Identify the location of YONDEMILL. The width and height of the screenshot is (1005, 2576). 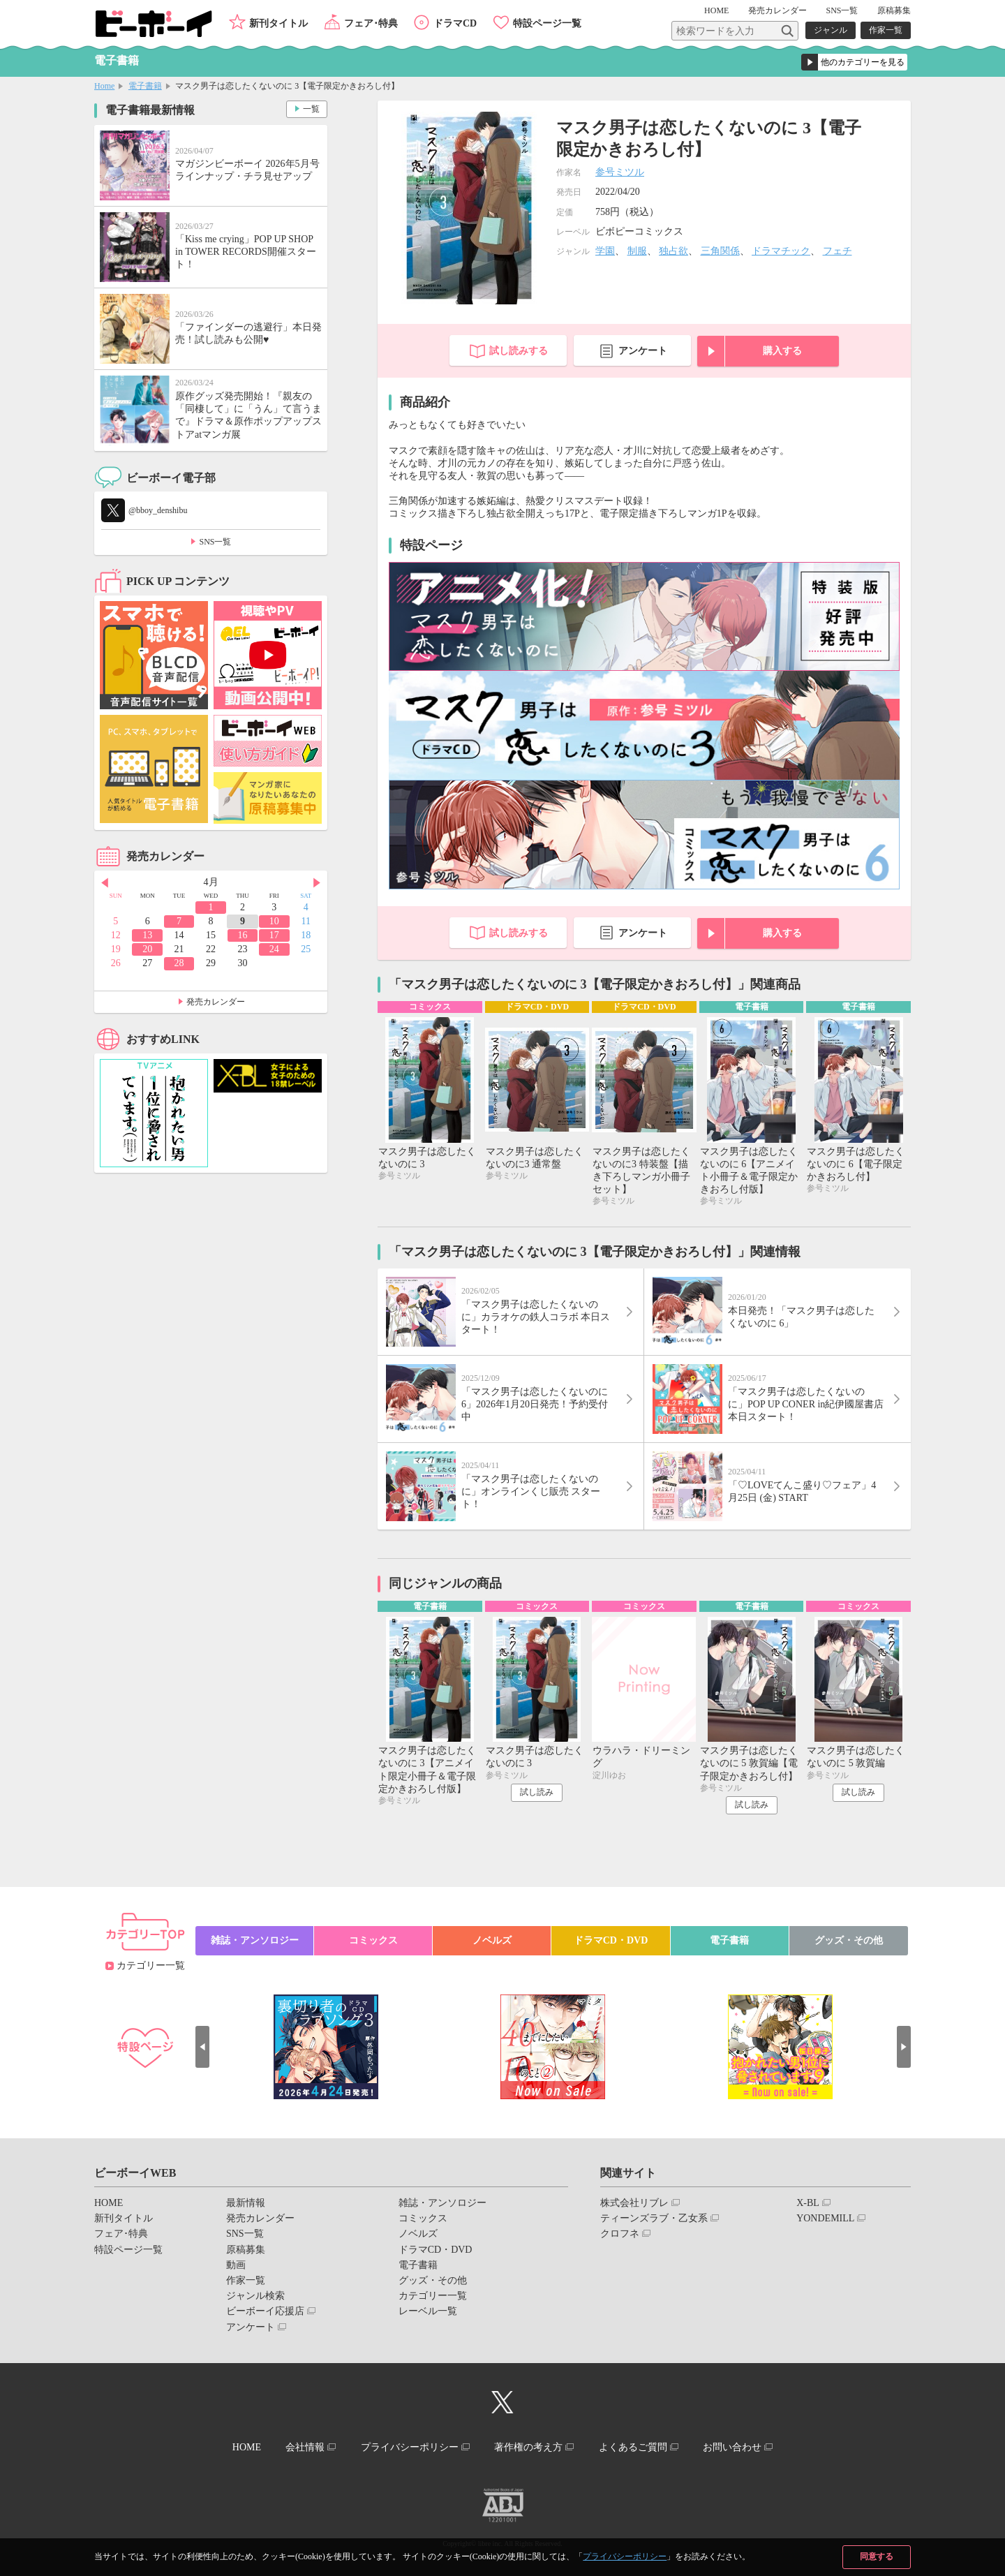
(825, 2218).